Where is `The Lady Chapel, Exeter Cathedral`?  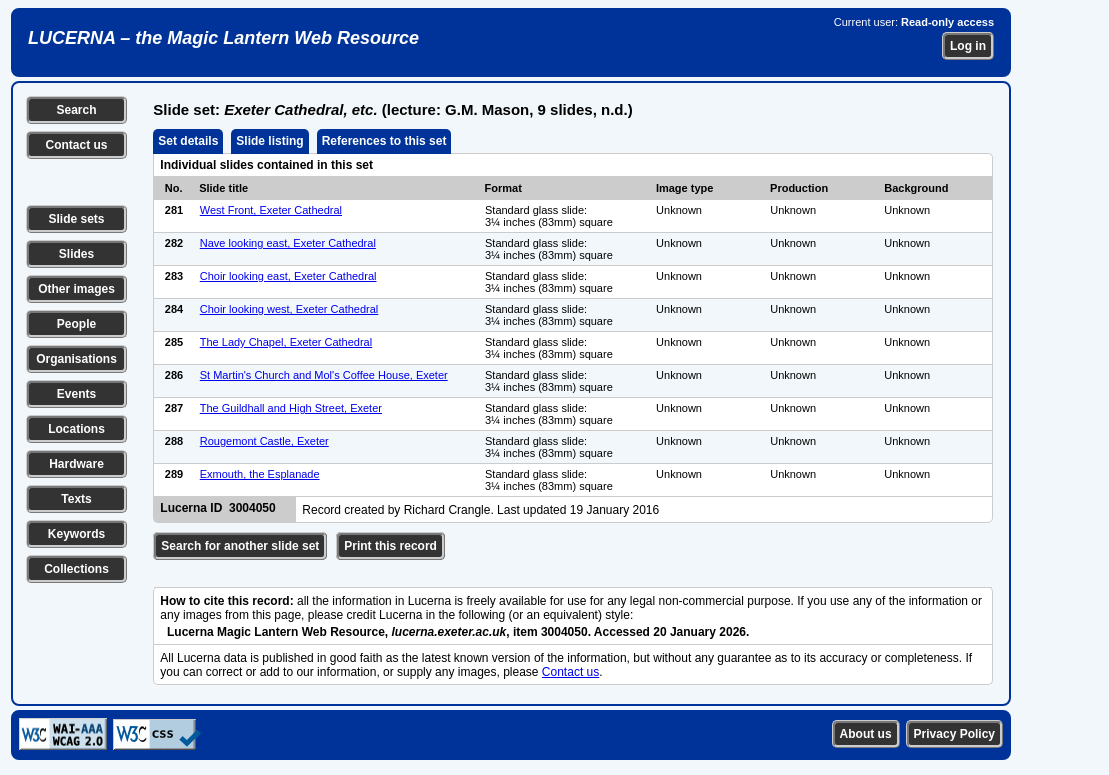 The Lady Chapel, Exeter Cathedral is located at coordinates (286, 342).